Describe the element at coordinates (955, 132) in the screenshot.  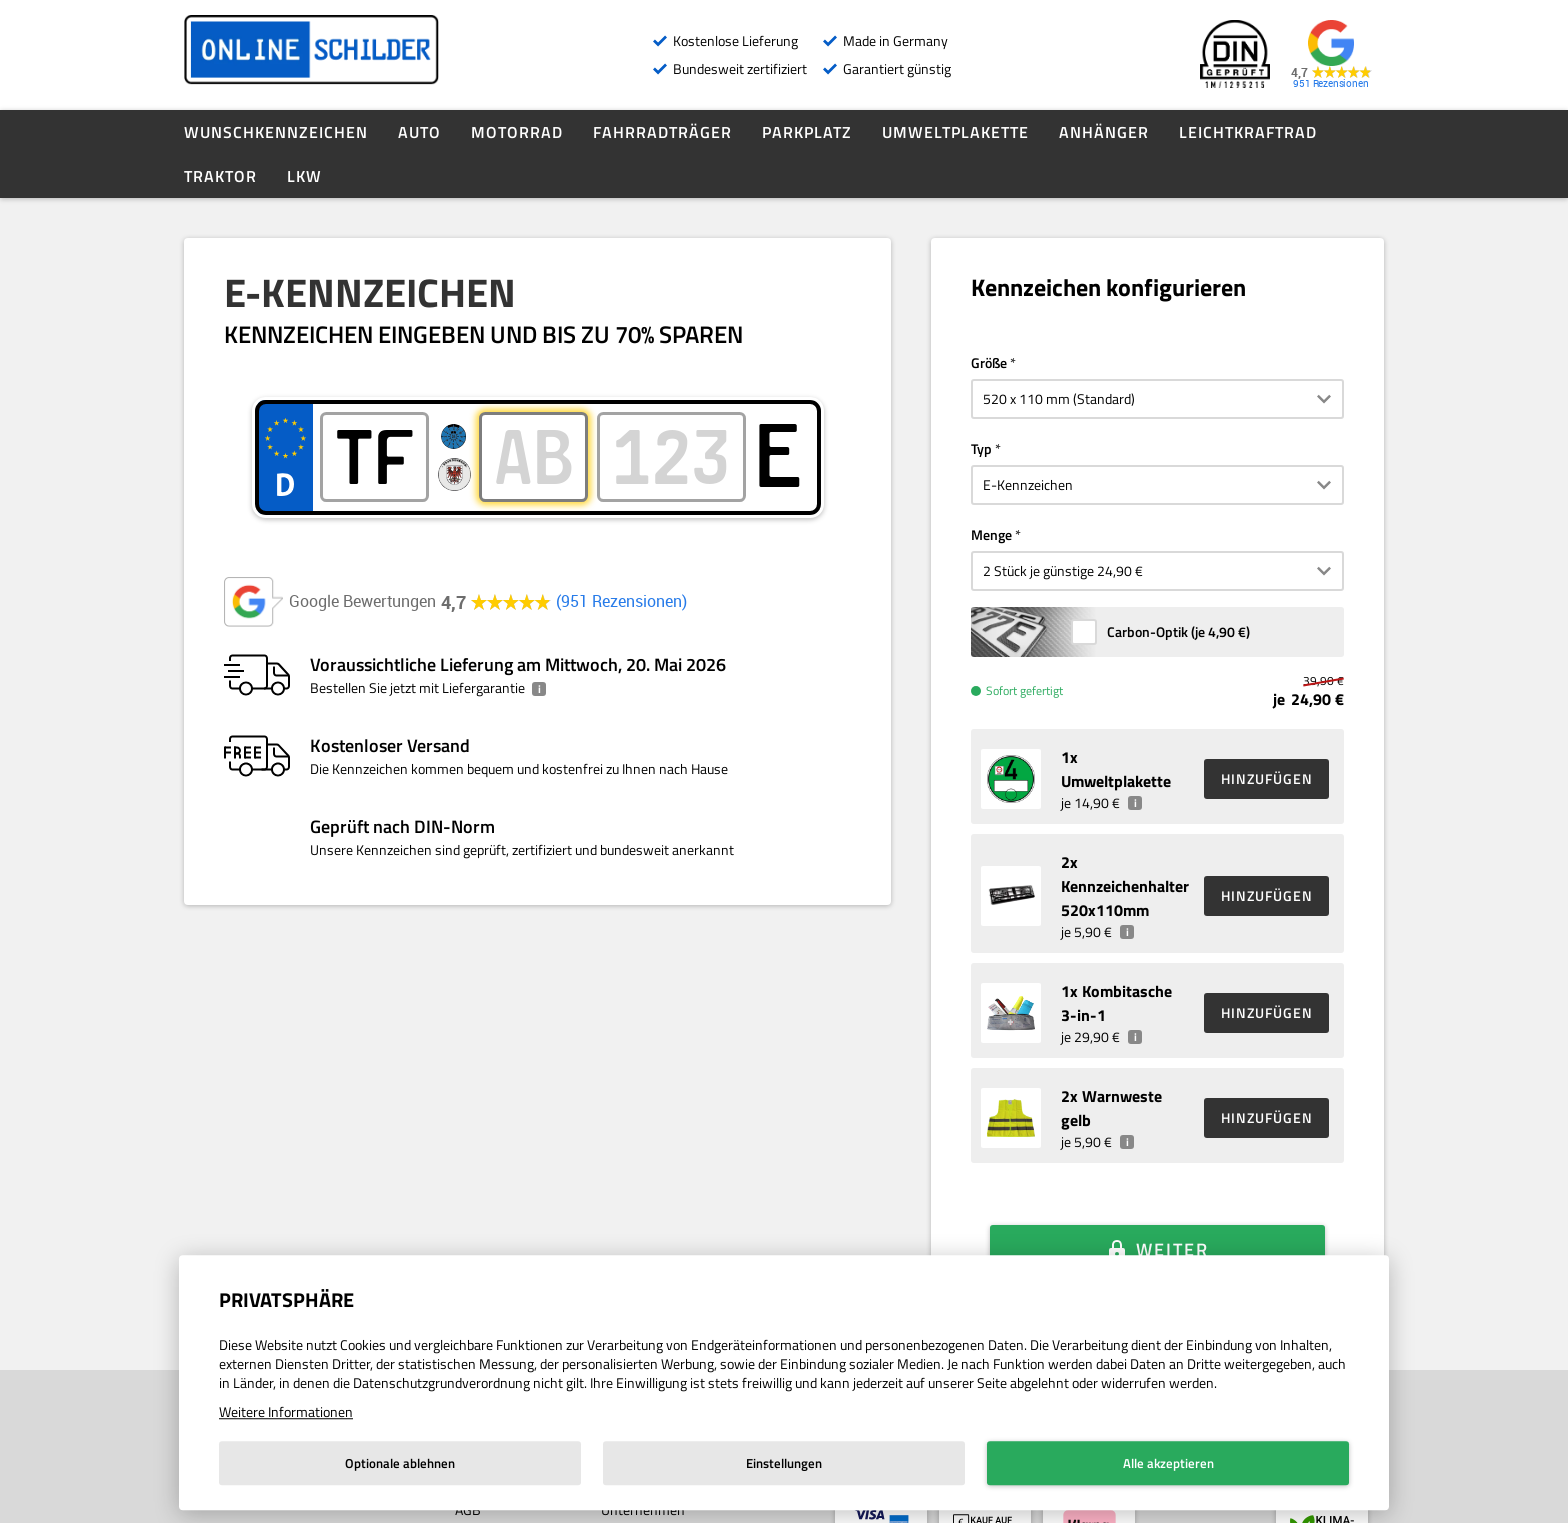
I see `Umweltplakette` at that location.